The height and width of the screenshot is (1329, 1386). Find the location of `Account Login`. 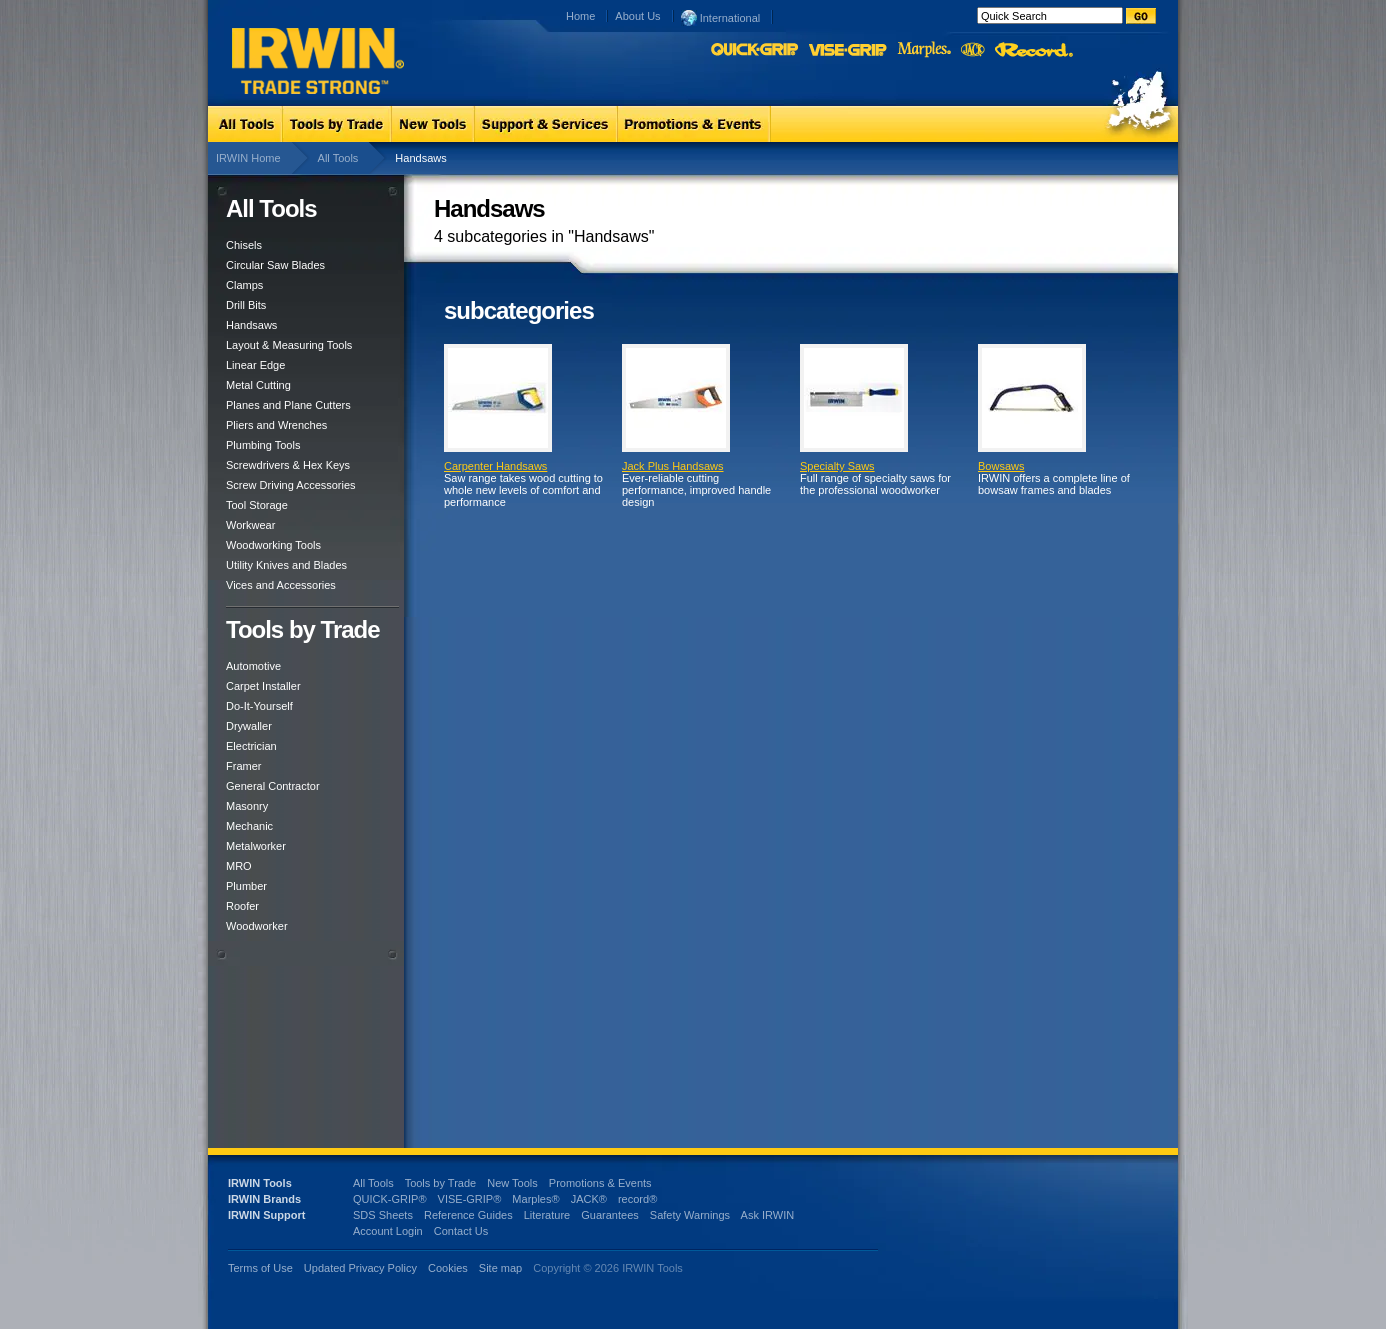

Account Login is located at coordinates (388, 1231).